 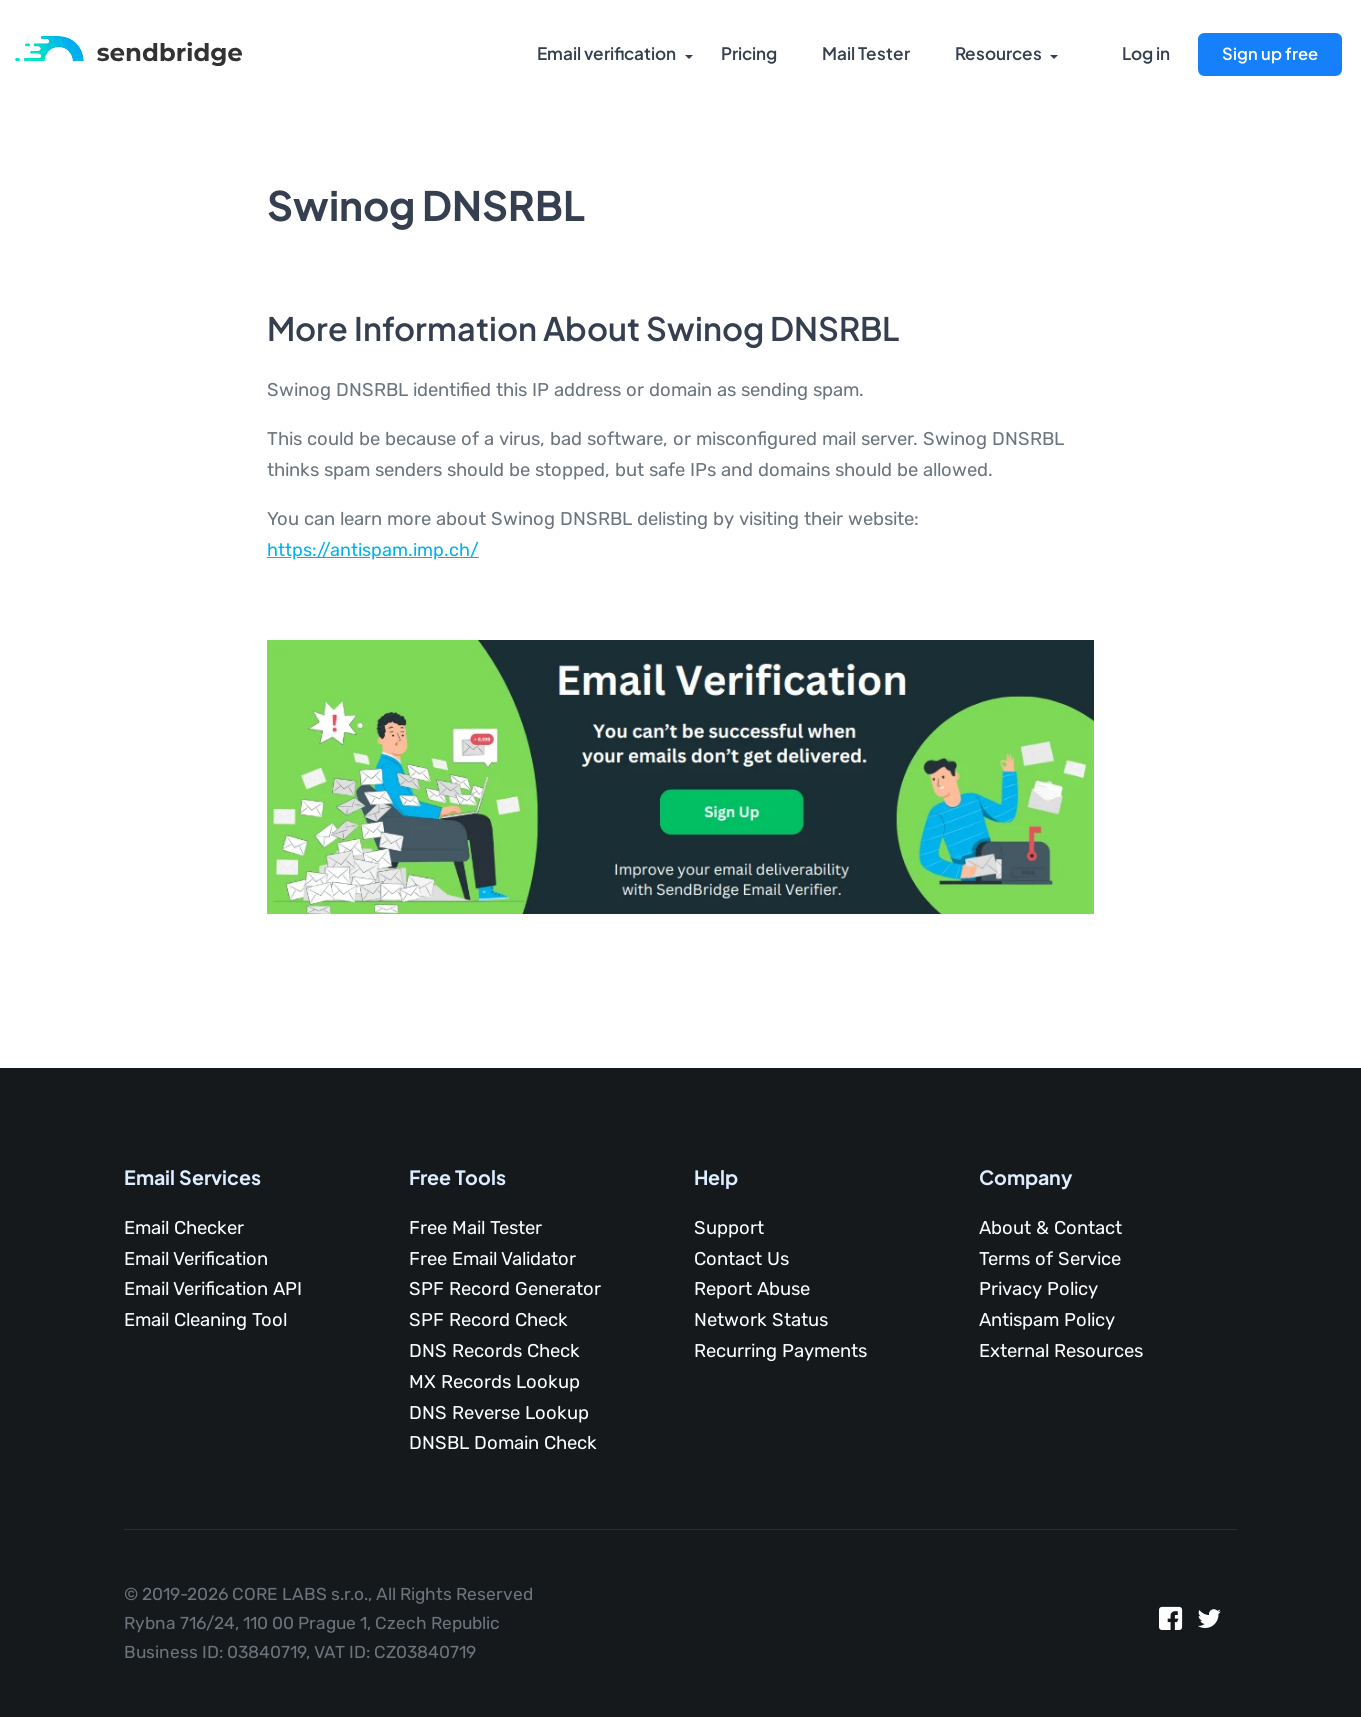 I want to click on Email verification, so click(x=604, y=55).